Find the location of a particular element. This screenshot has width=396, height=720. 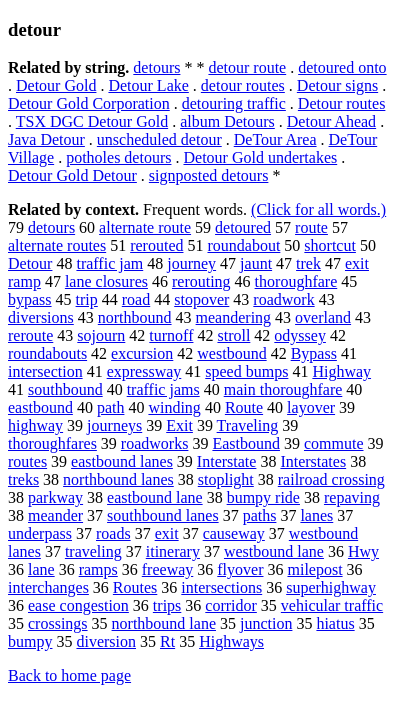

Hwy is located at coordinates (363, 551).